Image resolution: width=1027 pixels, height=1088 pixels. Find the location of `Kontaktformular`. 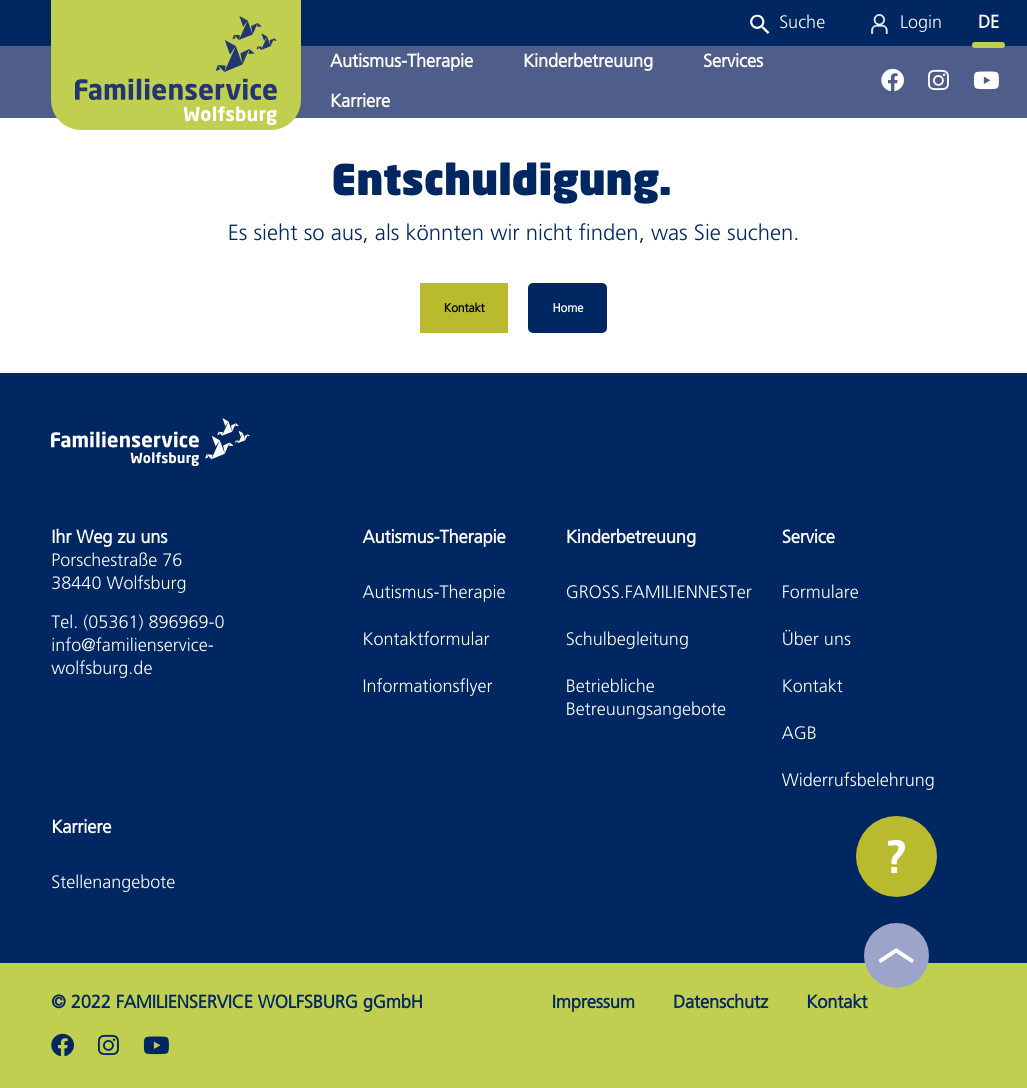

Kontaktformular is located at coordinates (426, 639).